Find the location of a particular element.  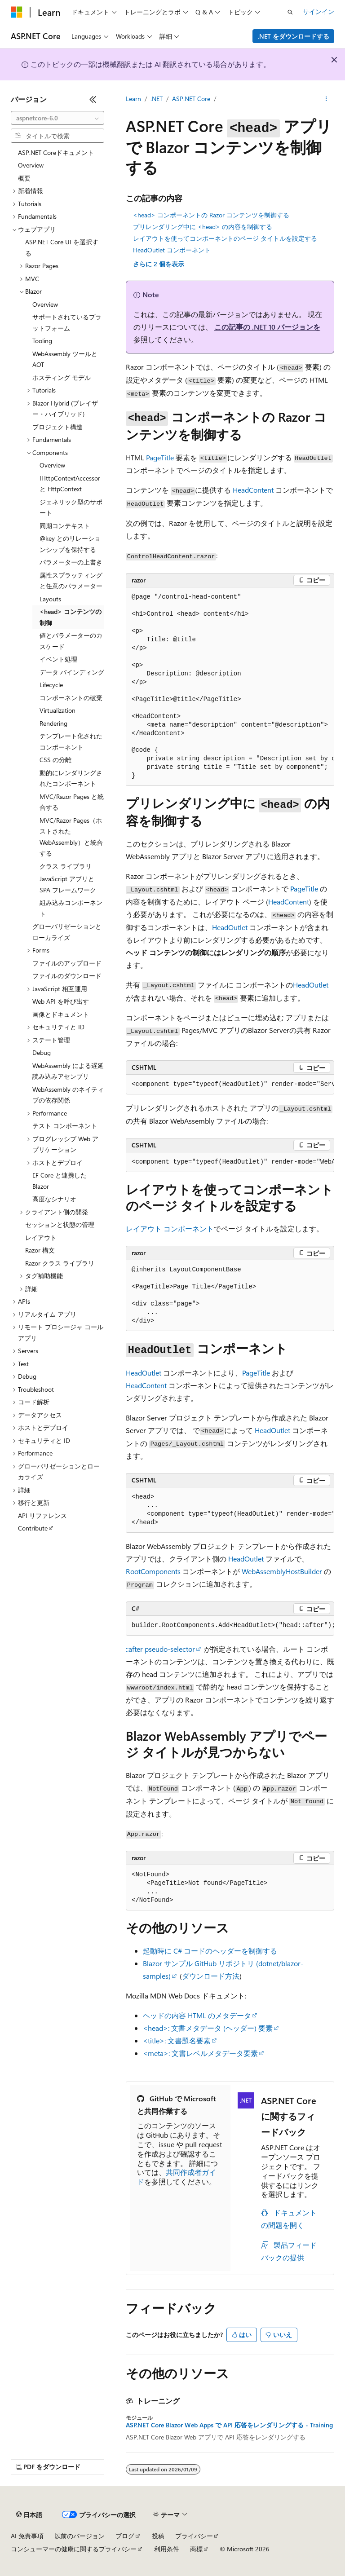

.NET をダウンロードする is located at coordinates (293, 36).